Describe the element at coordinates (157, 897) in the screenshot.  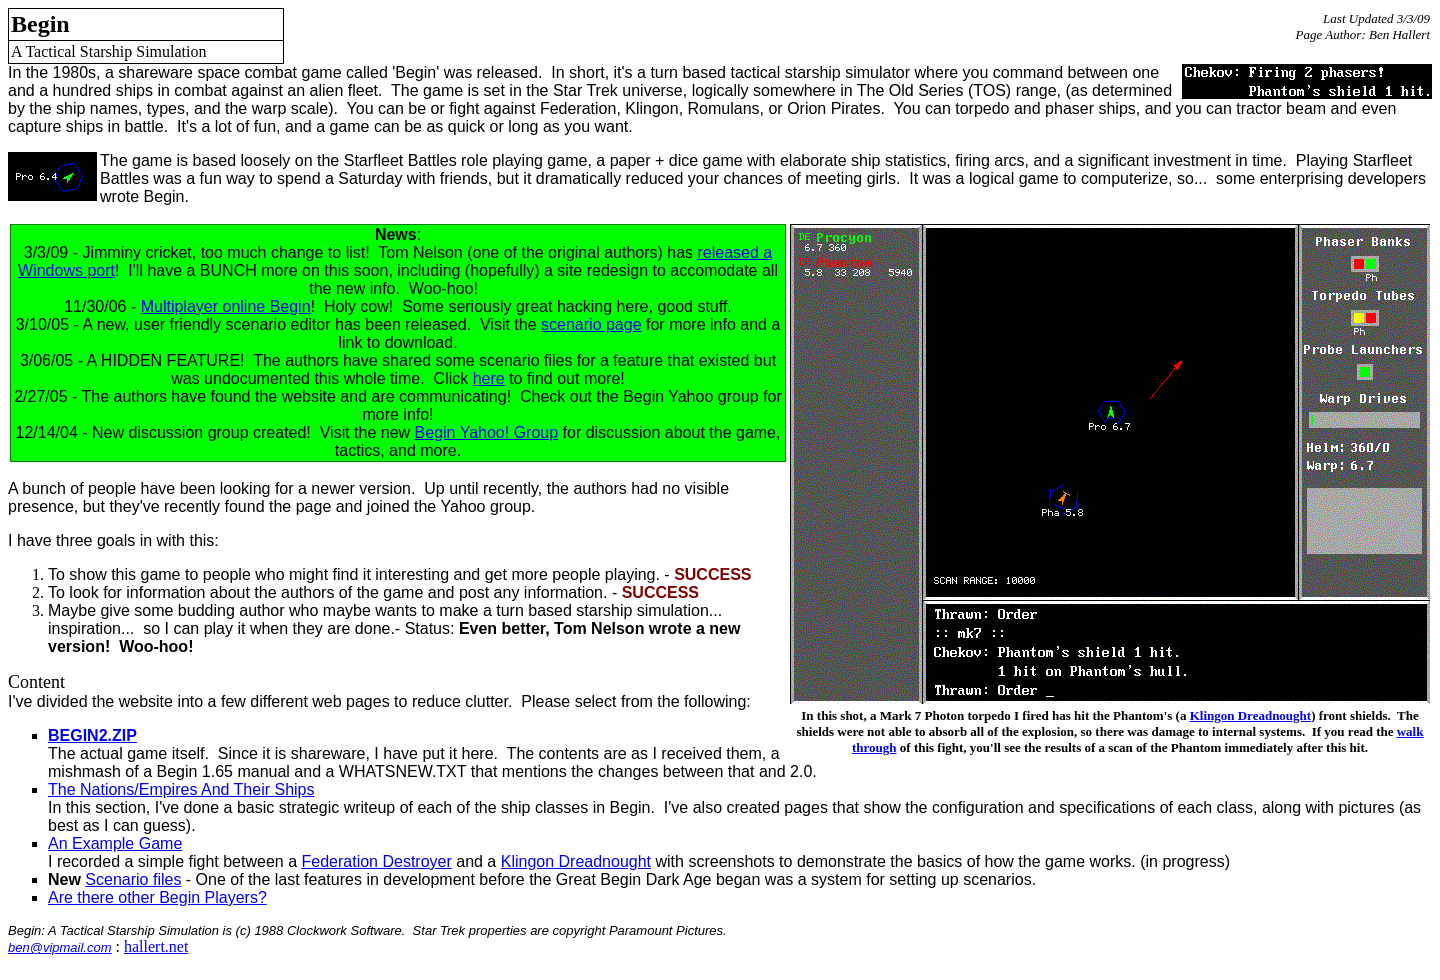
I see `Are there other Begin Players?` at that location.